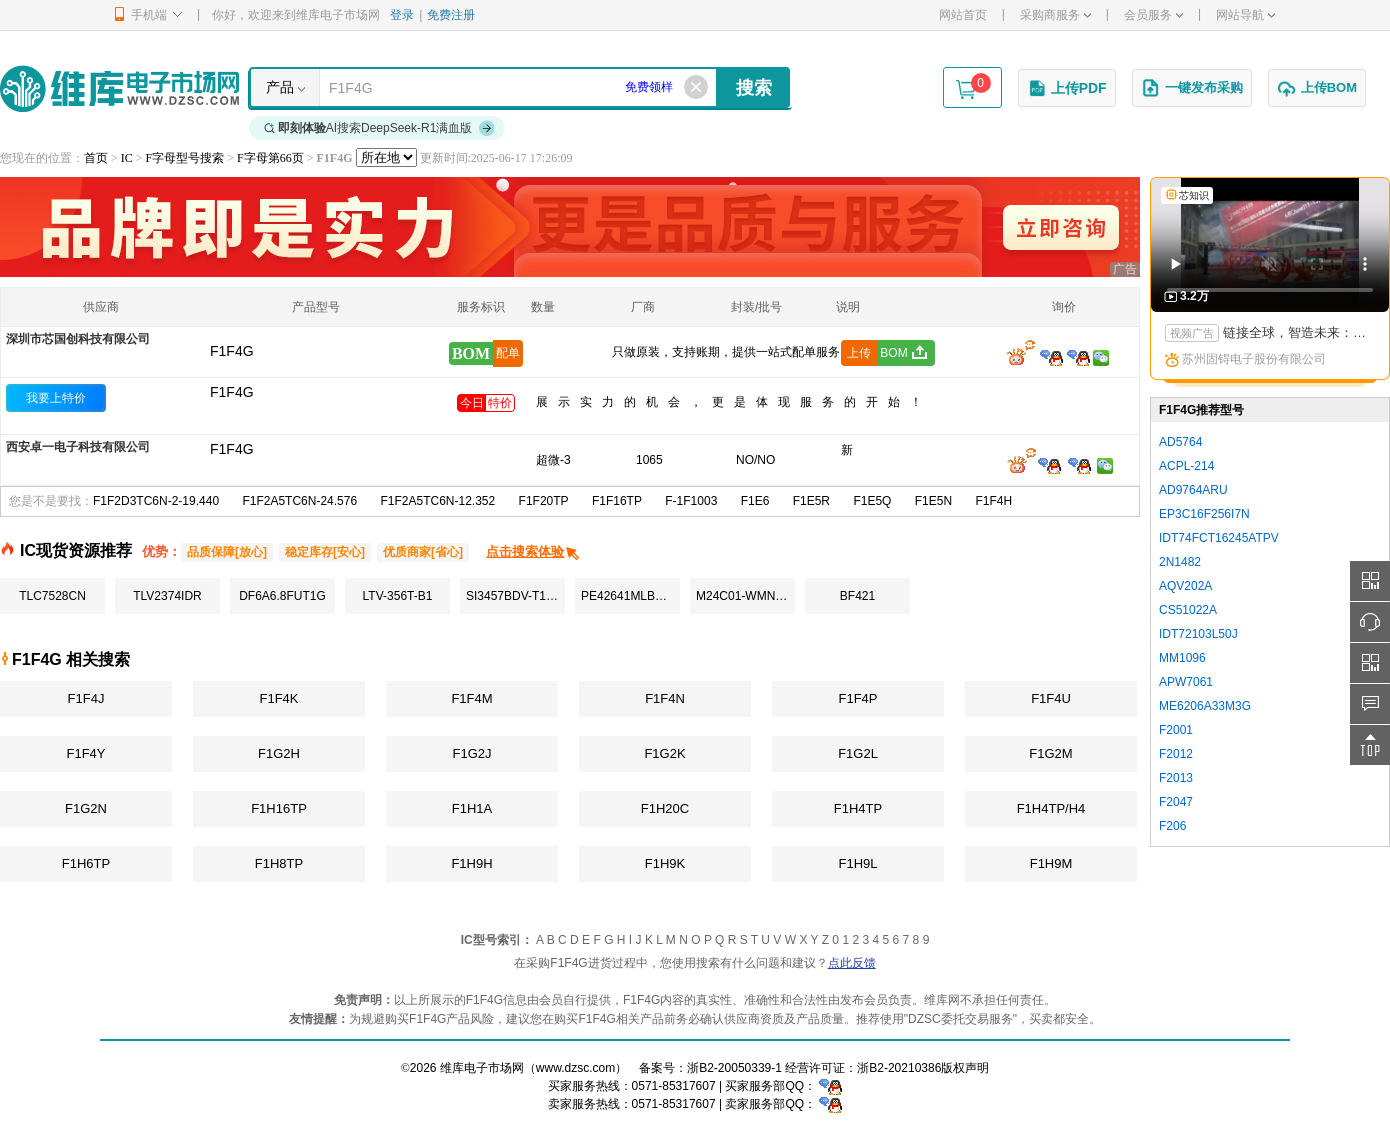  I want to click on F1F4H, so click(993, 501).